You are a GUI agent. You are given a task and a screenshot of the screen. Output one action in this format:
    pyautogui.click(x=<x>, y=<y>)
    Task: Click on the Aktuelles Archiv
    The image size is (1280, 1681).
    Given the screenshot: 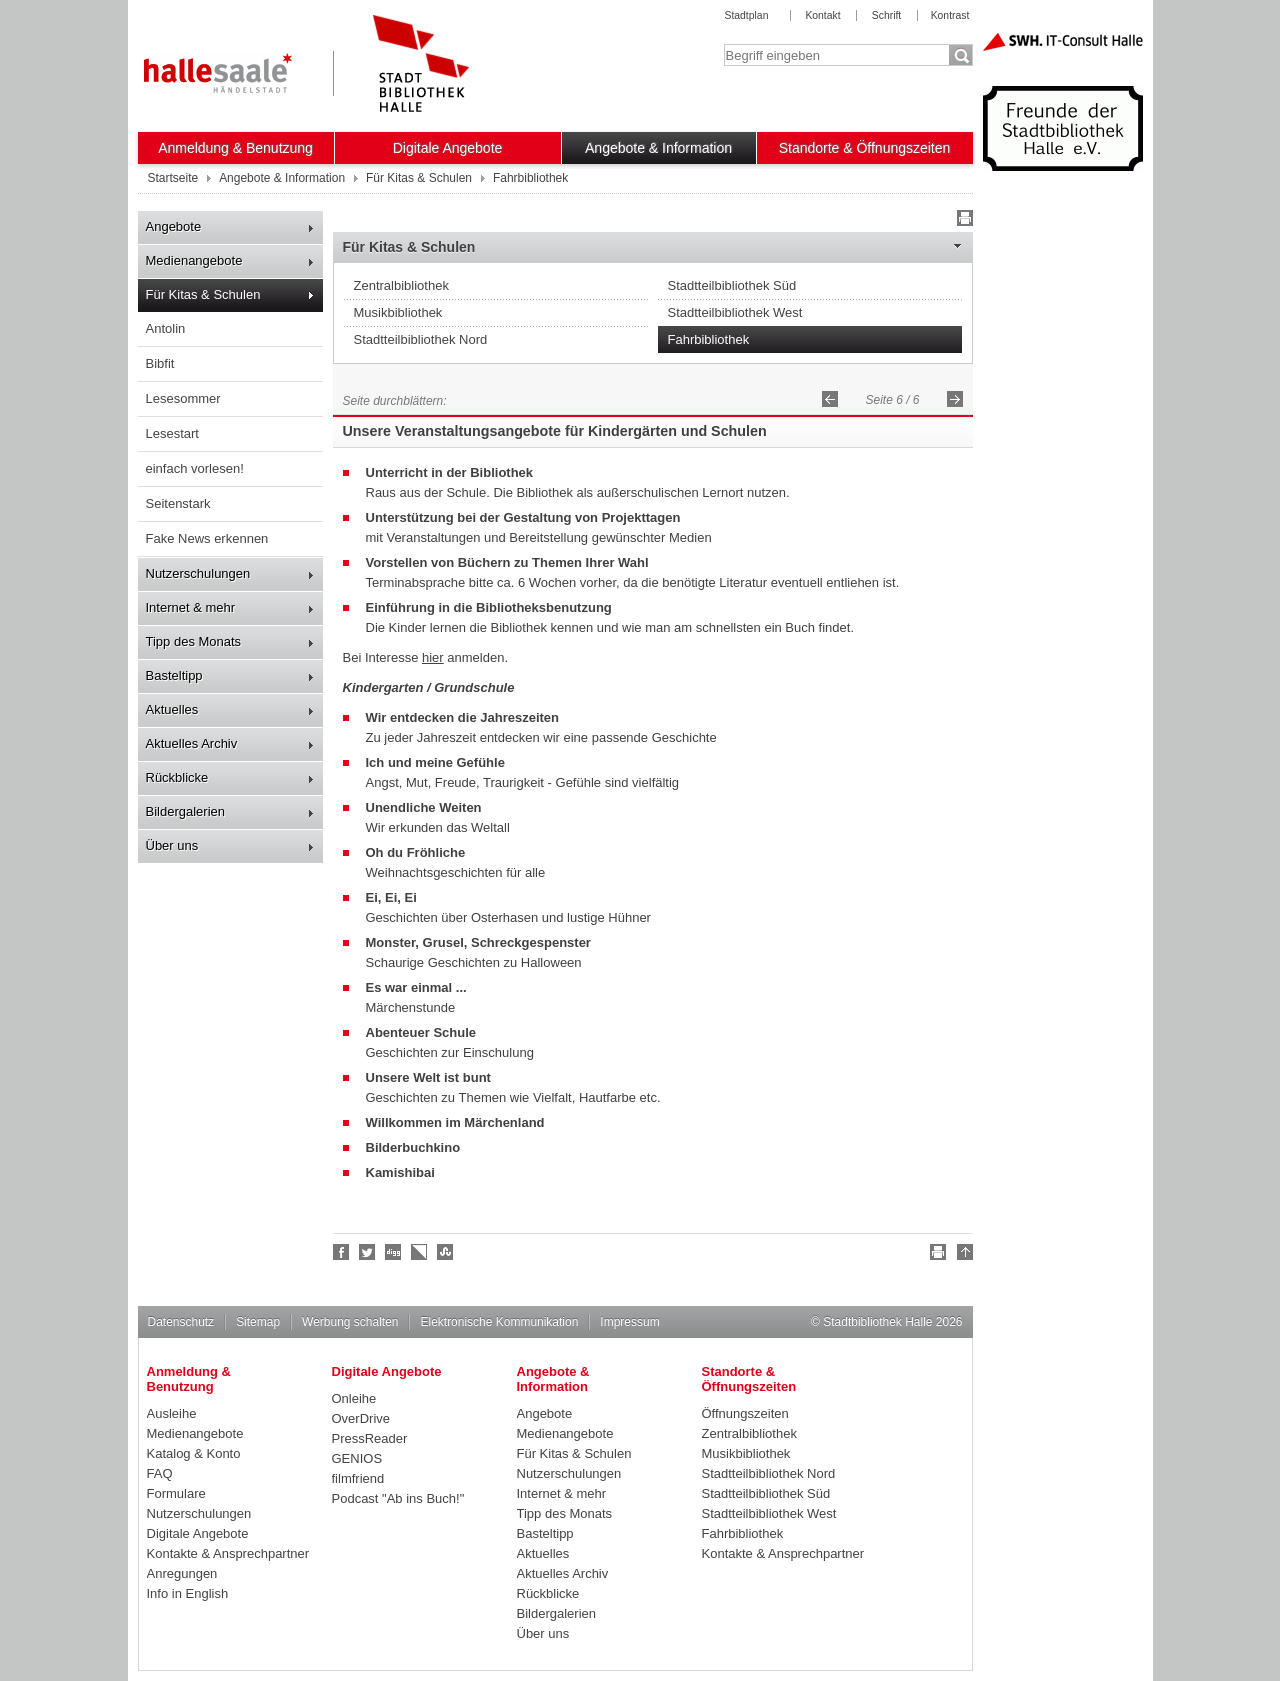 What is the action you would take?
    pyautogui.click(x=192, y=743)
    